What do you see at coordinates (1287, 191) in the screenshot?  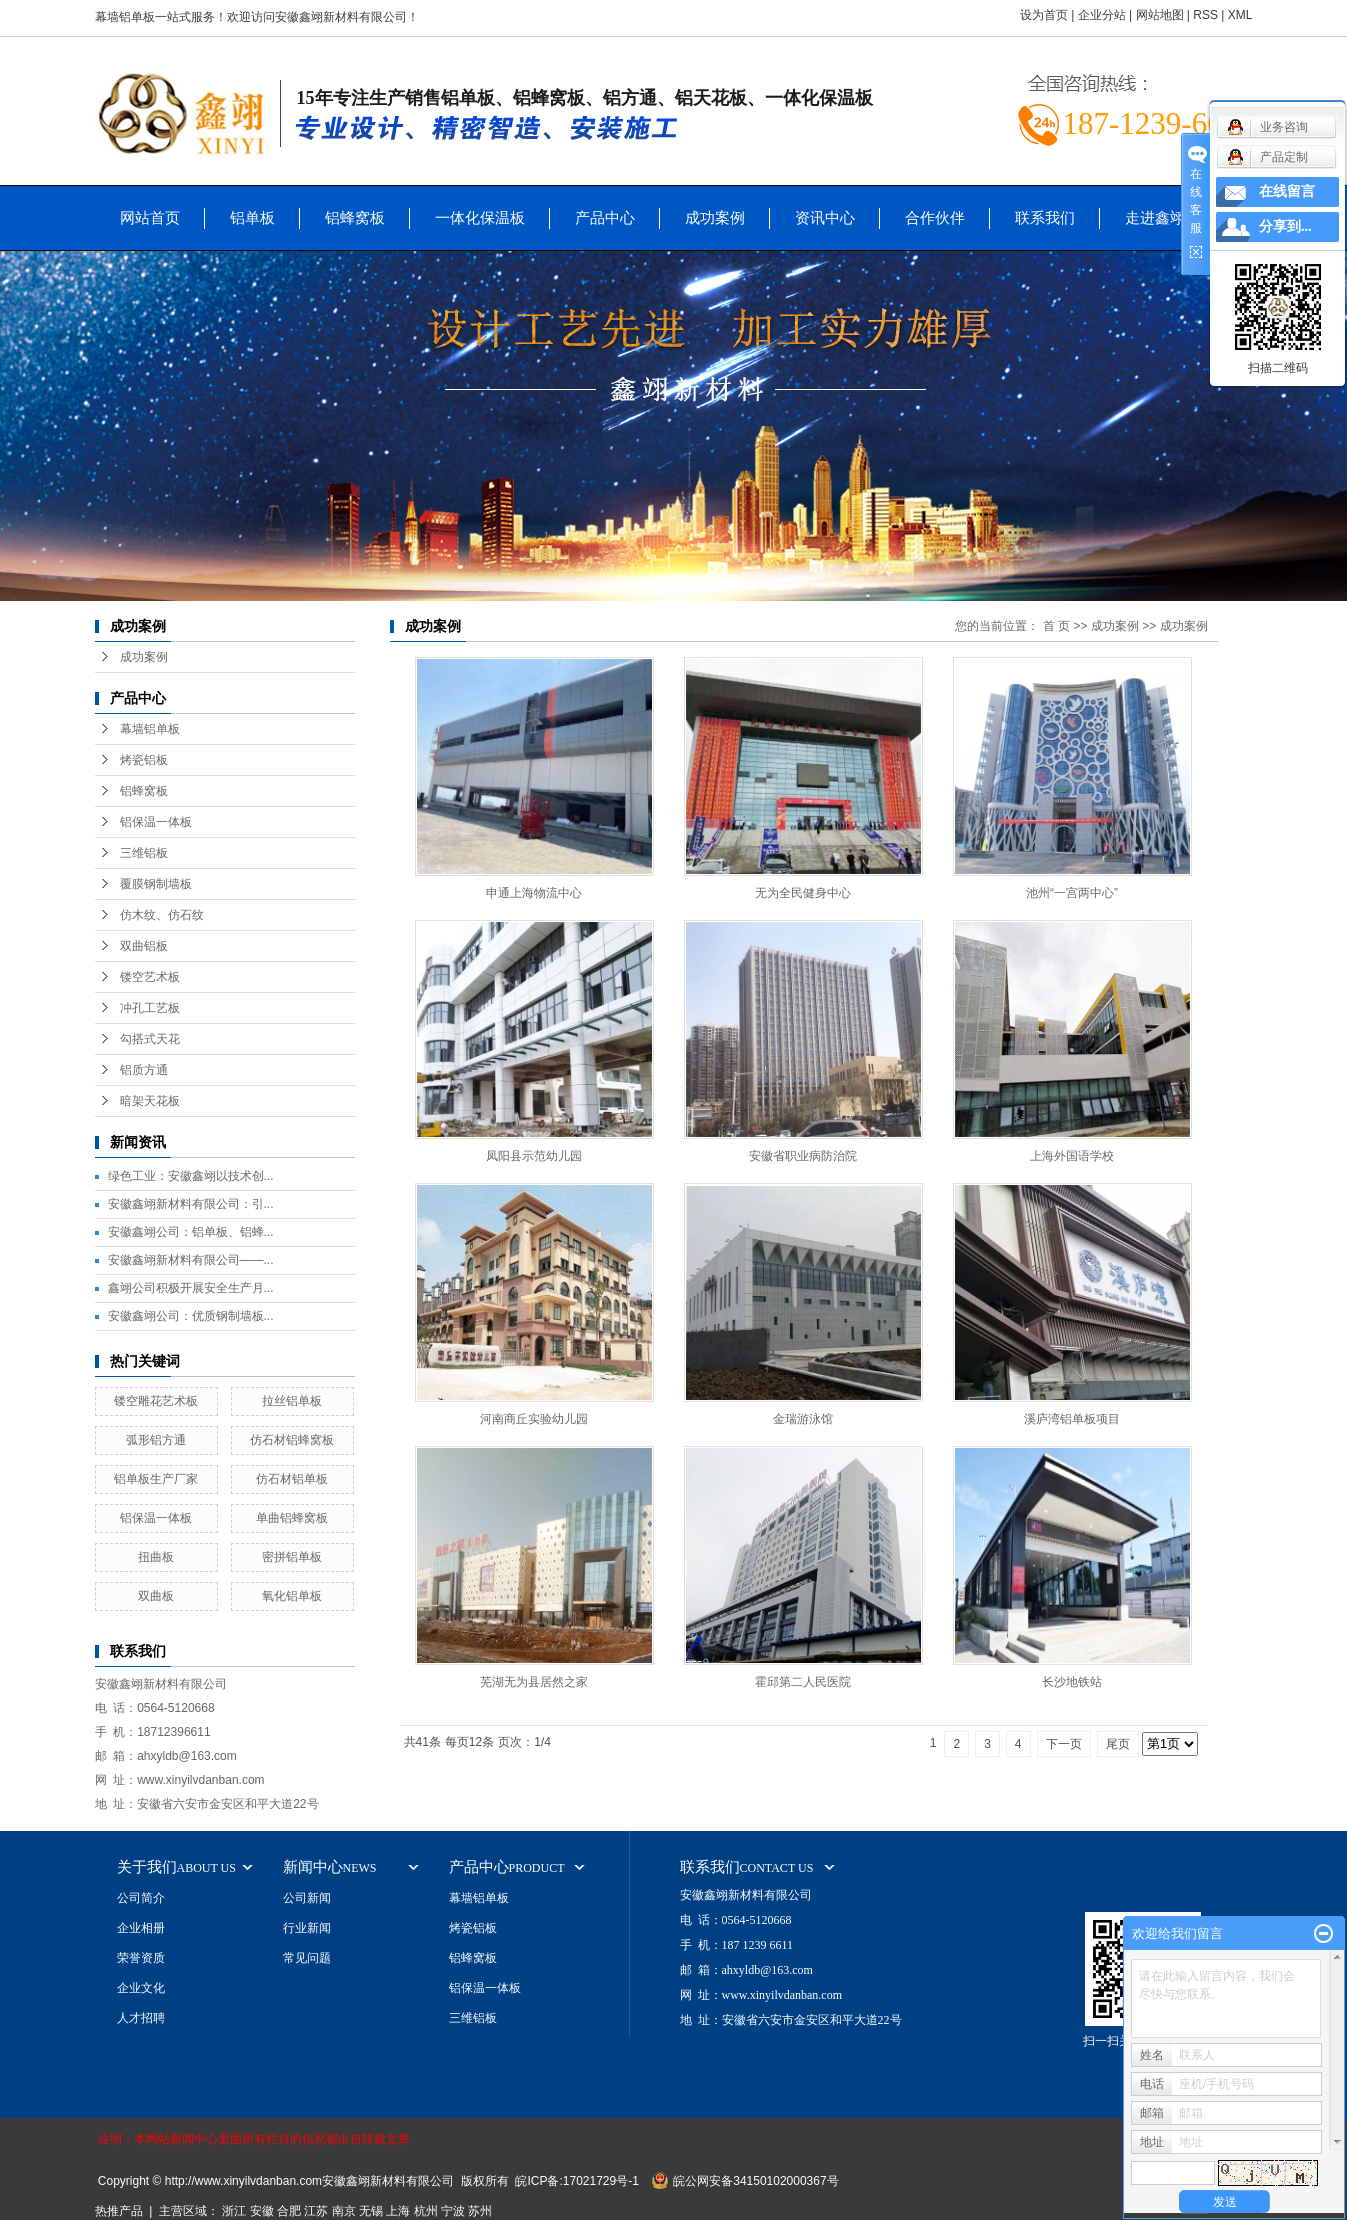 I see `在线留言` at bounding box center [1287, 191].